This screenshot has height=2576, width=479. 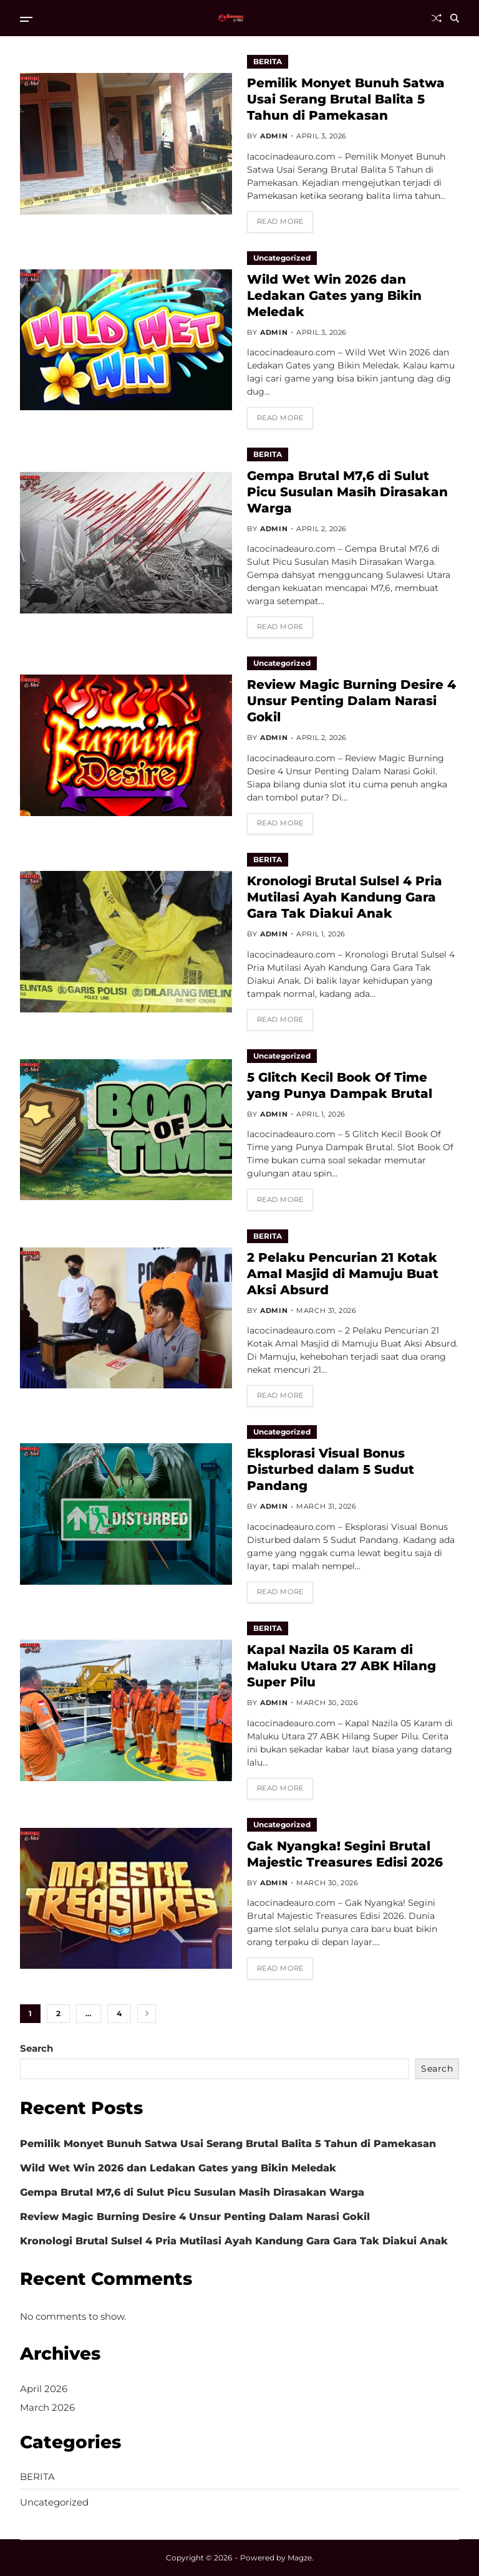 What do you see at coordinates (347, 492) in the screenshot?
I see `Gempa Brutal M7,6 di Sulut Picu Susulan Masih Dirasakan Warga` at bounding box center [347, 492].